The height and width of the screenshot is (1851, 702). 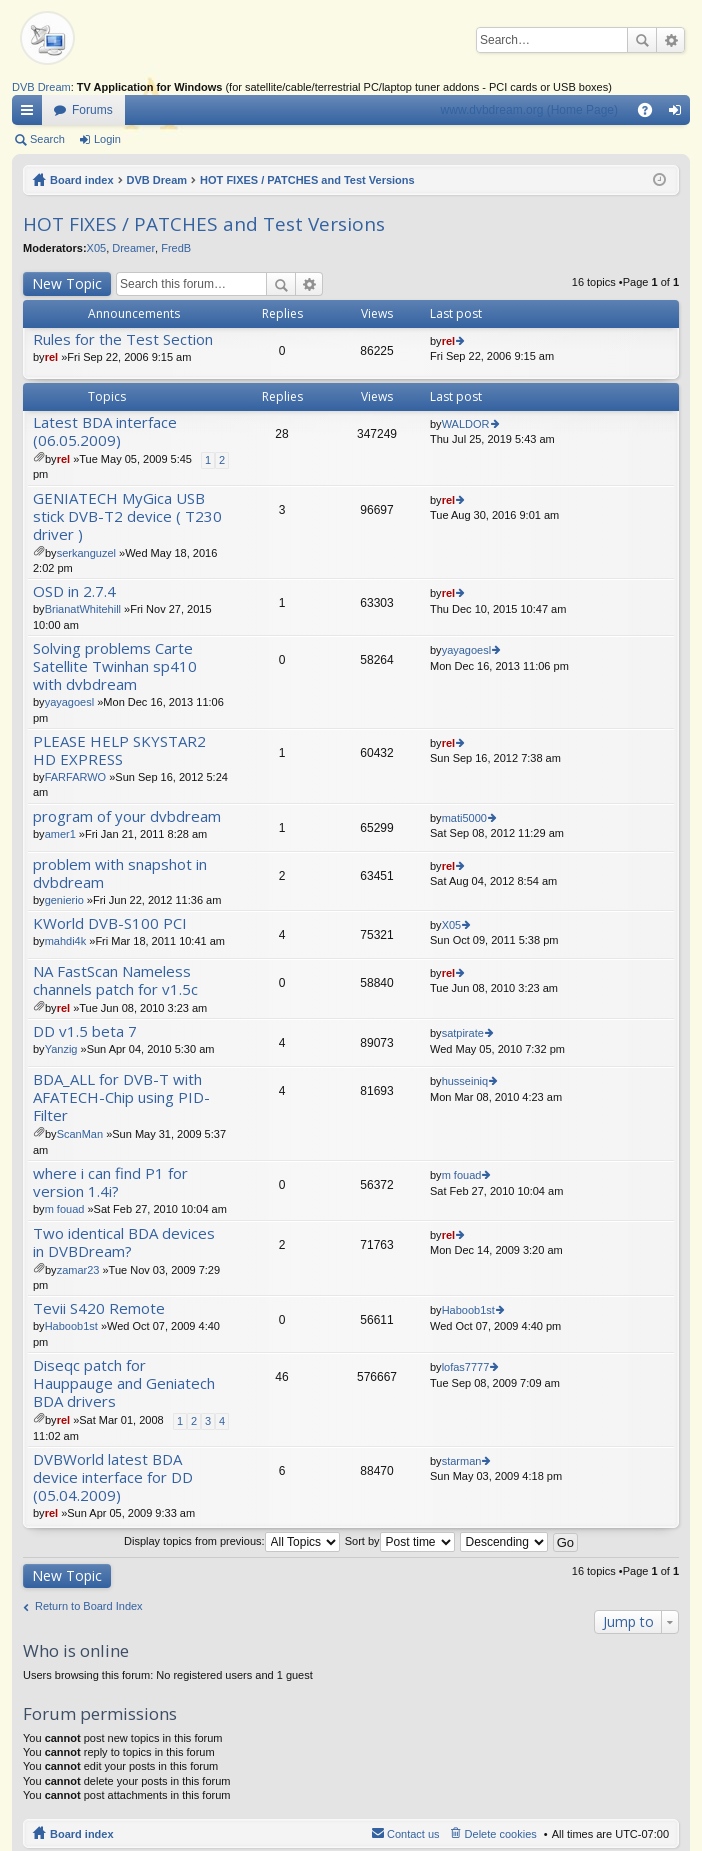 I want to click on zamar23, so click(x=78, y=1270).